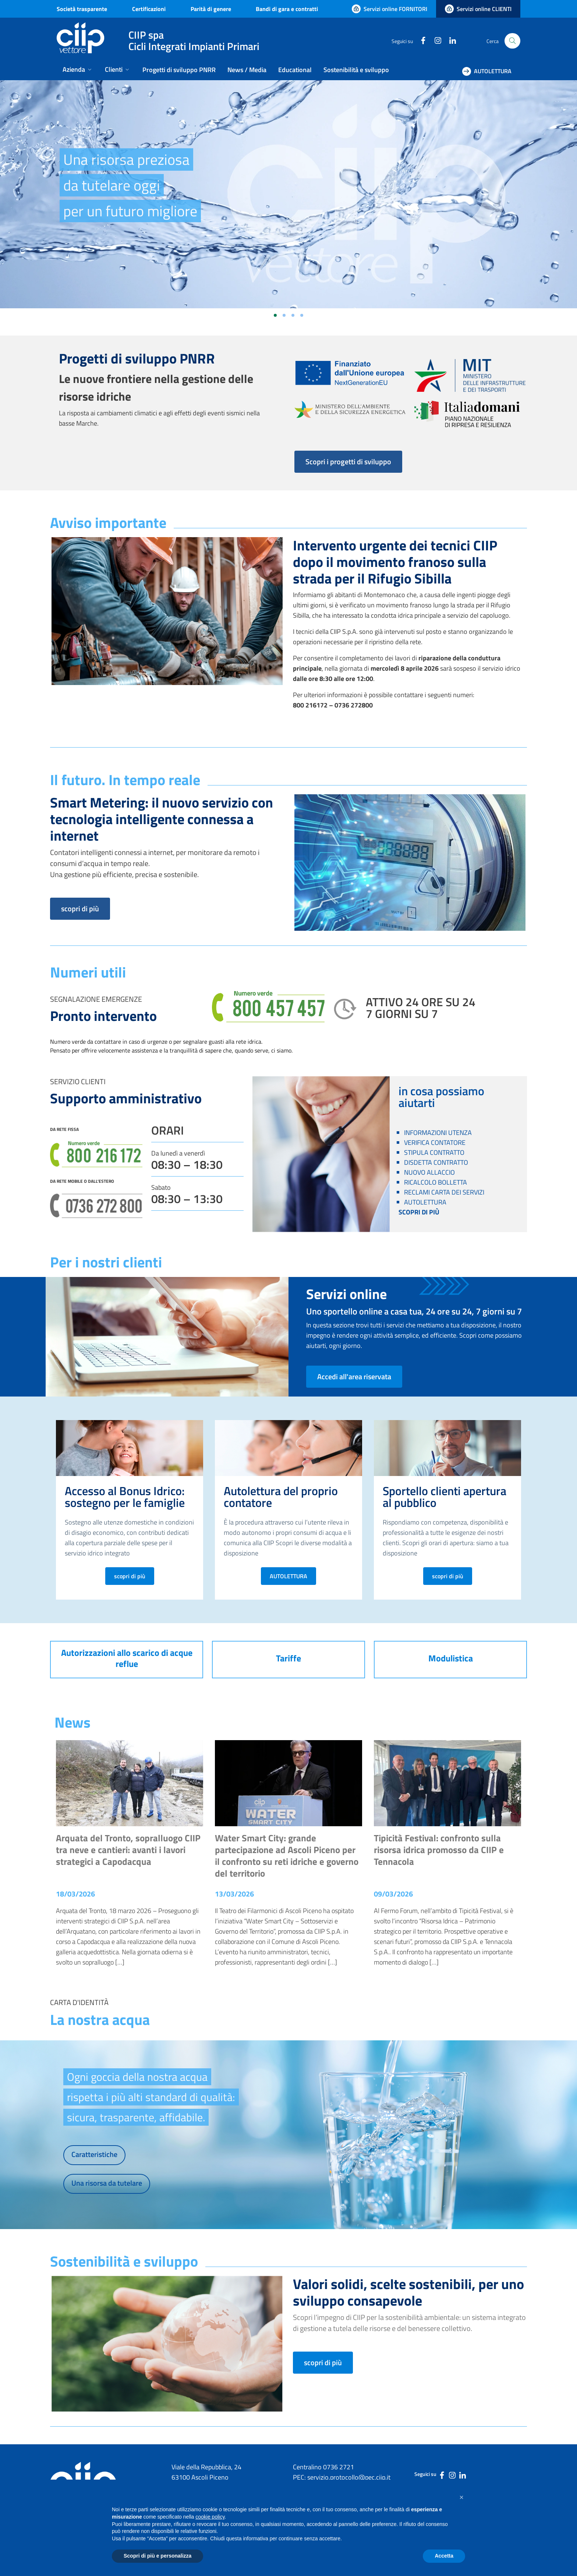  I want to click on Scopri i progetti di sviluppo, so click(348, 461).